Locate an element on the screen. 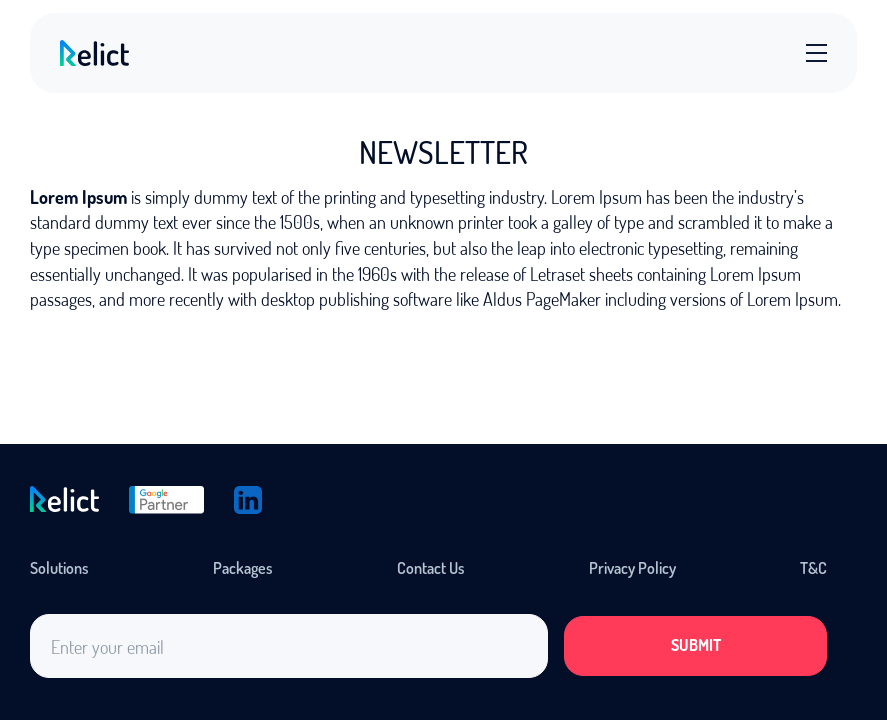 This screenshot has height=720, width=887. Privacy Policy is located at coordinates (632, 568).